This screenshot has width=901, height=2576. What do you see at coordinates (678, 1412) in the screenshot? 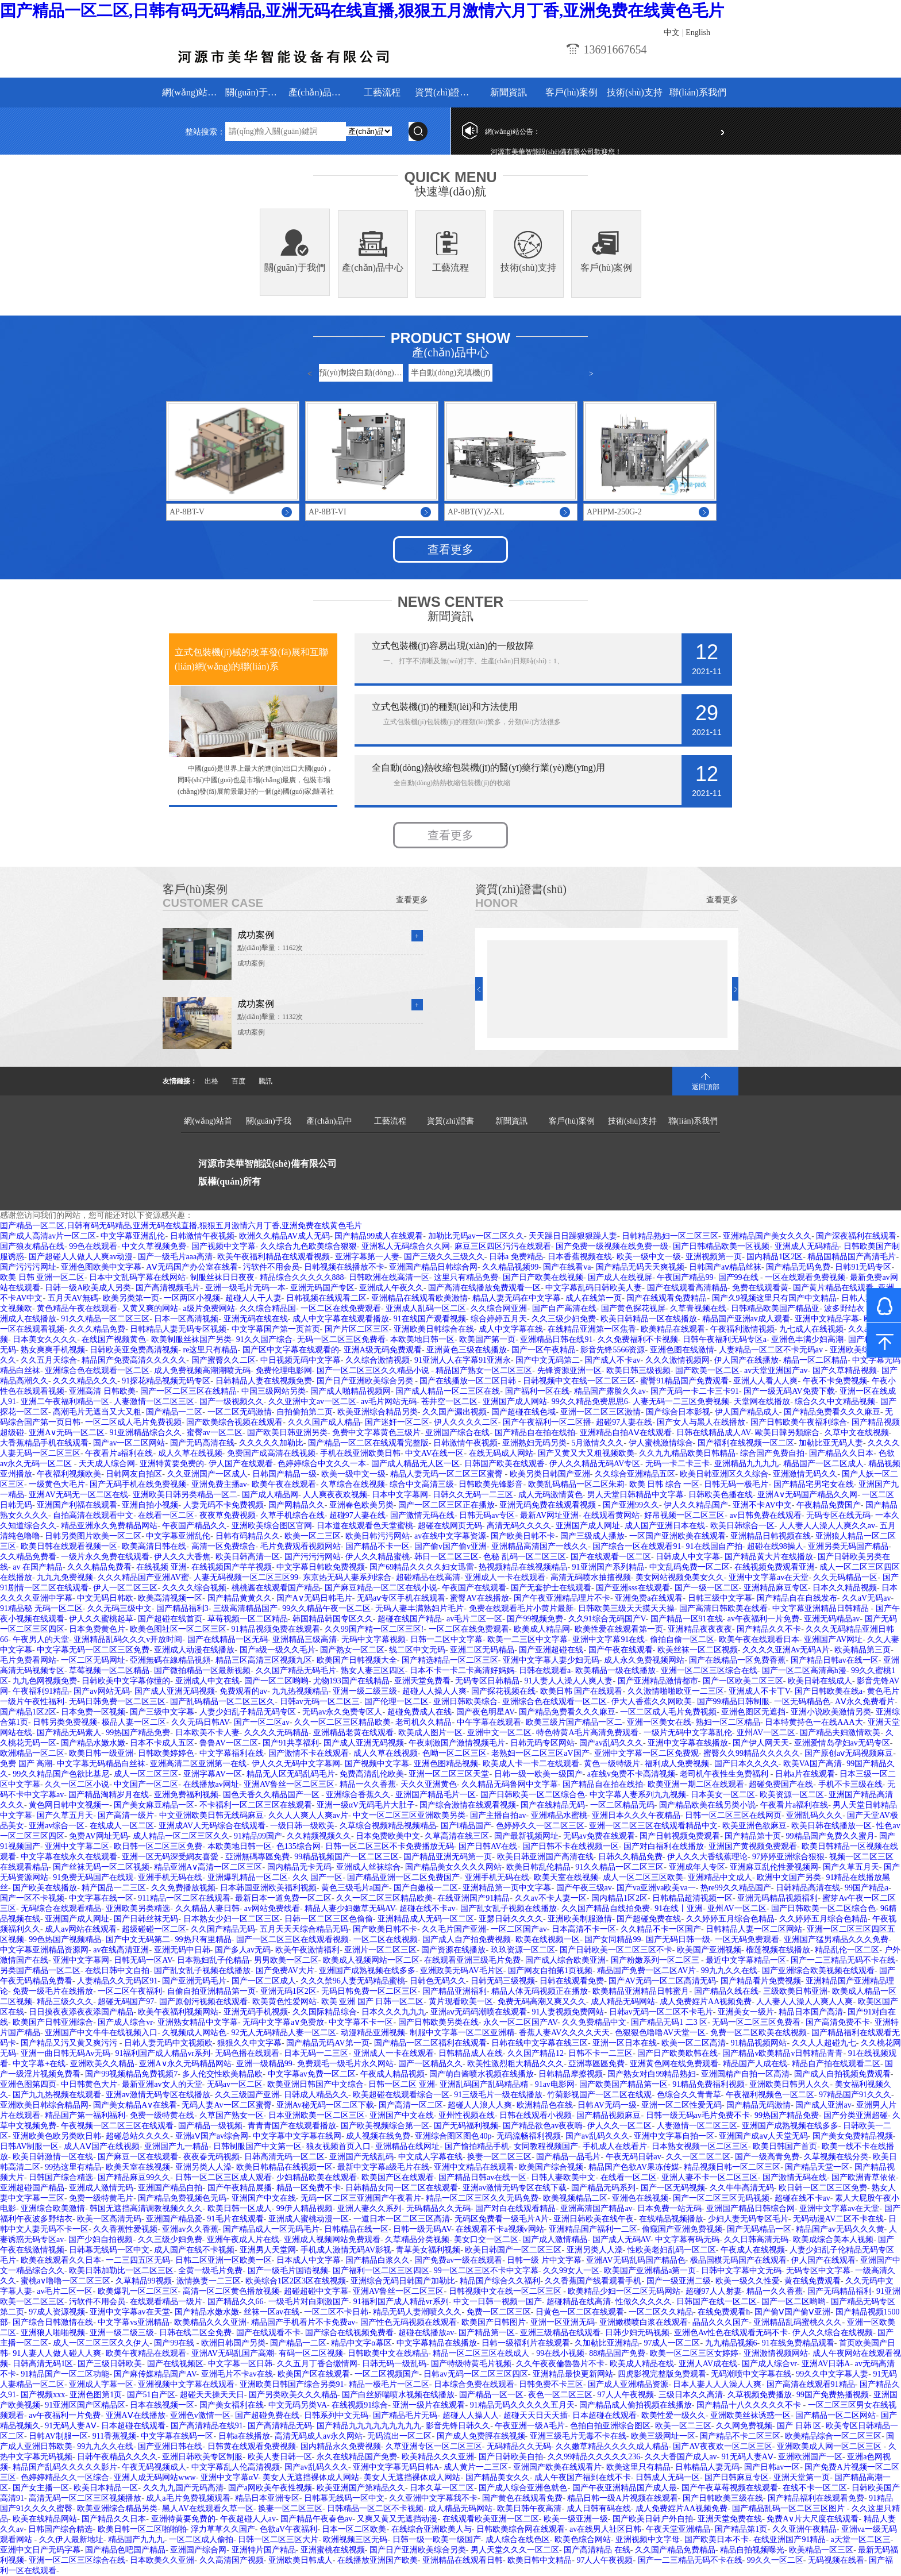
I see `国产综合日本影视` at bounding box center [678, 1412].